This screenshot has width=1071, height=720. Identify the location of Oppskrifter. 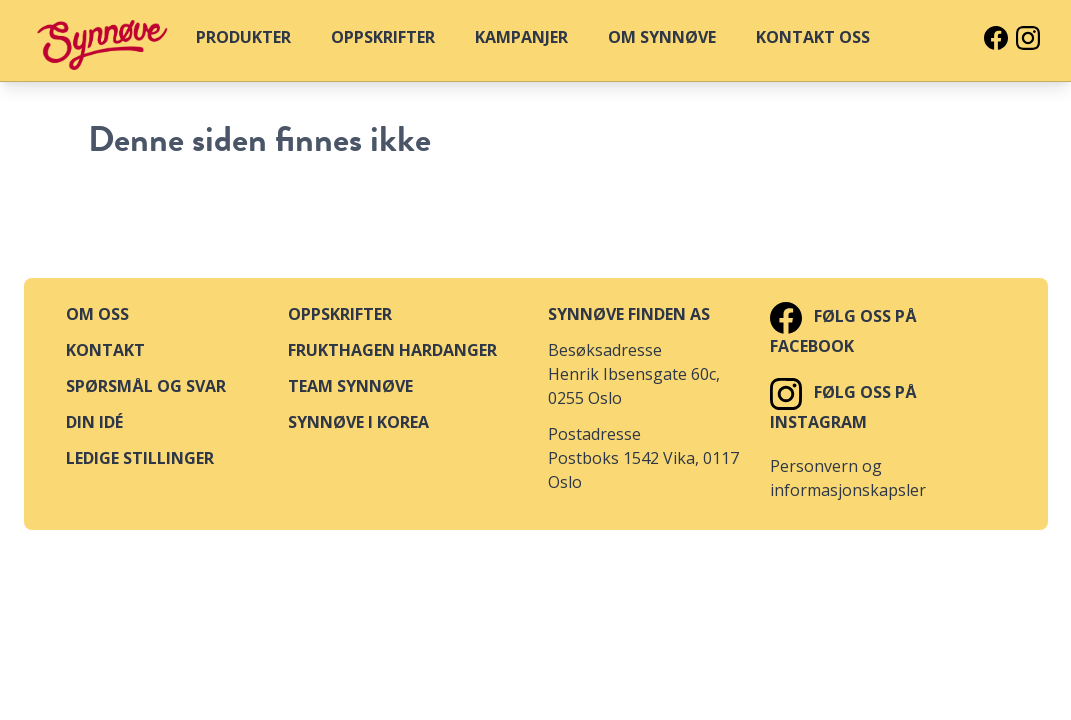
(340, 314).